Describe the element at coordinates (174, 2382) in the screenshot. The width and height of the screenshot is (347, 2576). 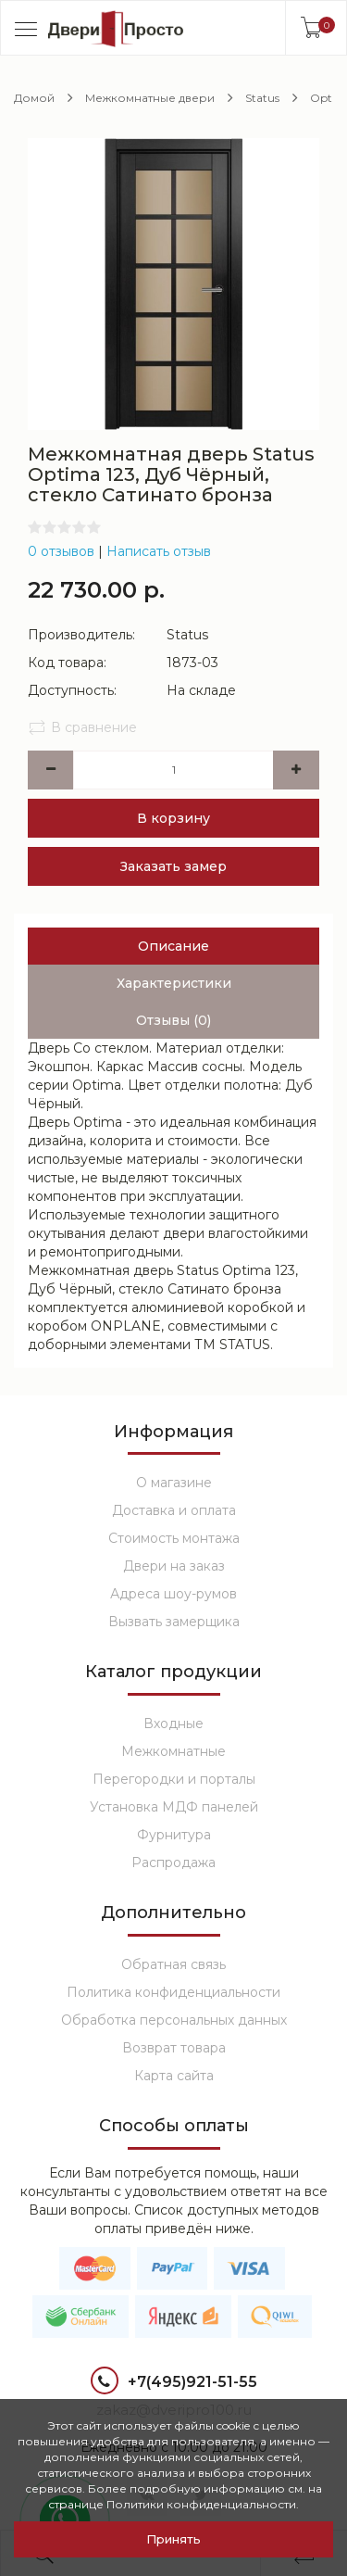
I see `+7(495)921-51-55` at that location.